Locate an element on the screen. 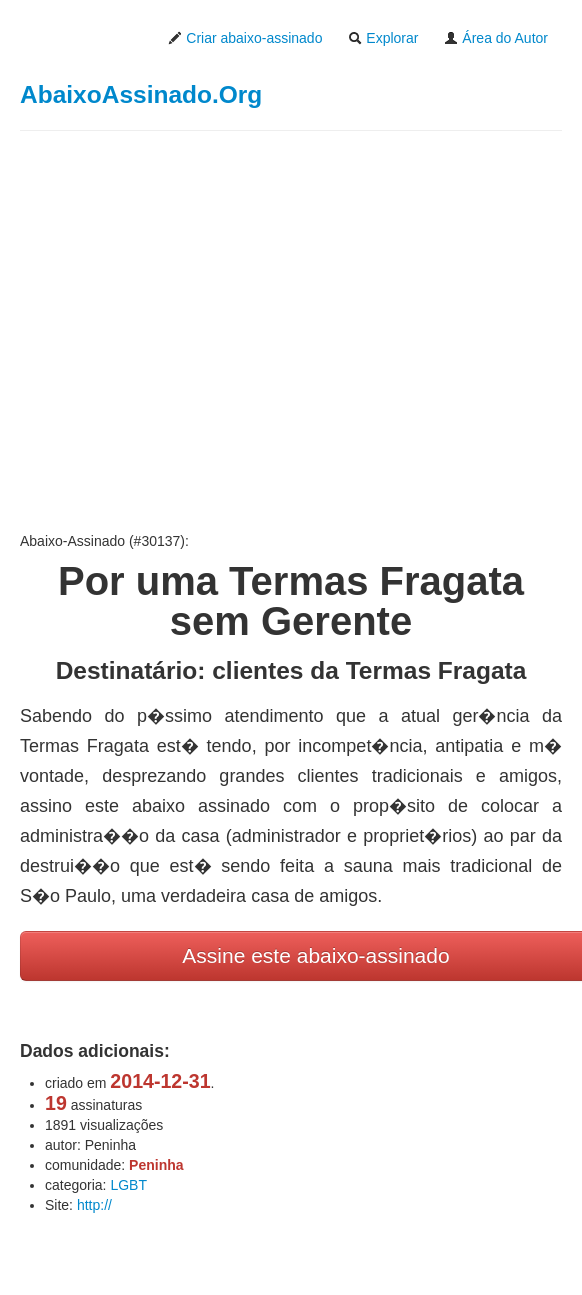 The height and width of the screenshot is (1295, 582). [Advertisement] is located at coordinates (291, 331).